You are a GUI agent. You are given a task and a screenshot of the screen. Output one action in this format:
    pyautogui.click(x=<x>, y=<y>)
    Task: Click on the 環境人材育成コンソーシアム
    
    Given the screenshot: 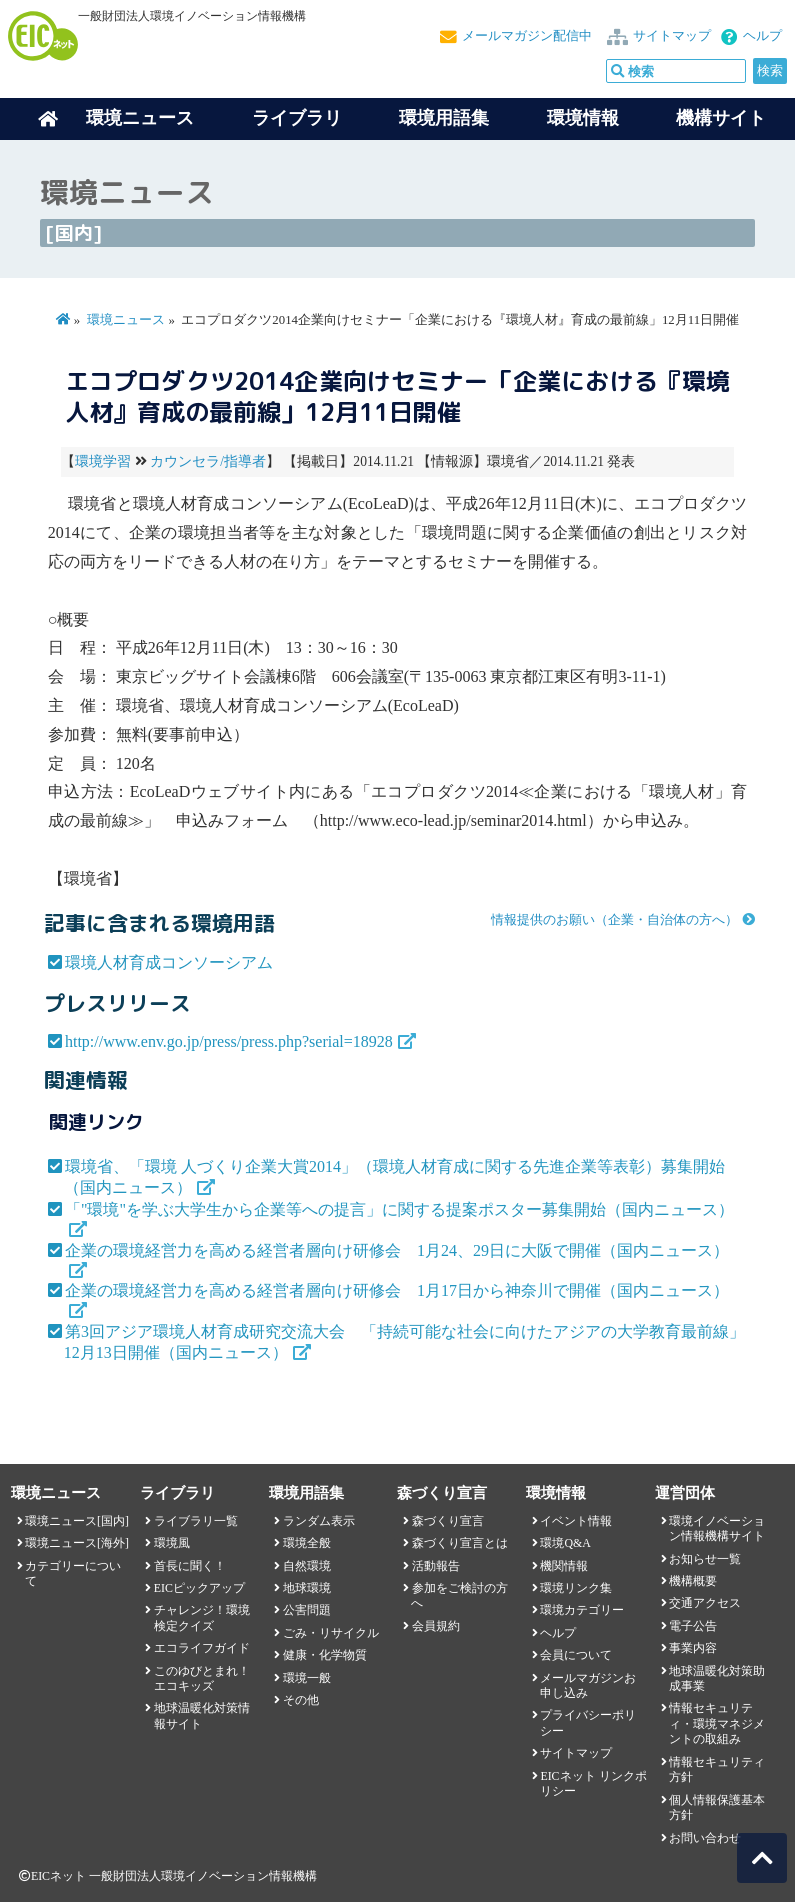 What is the action you would take?
    pyautogui.click(x=169, y=962)
    